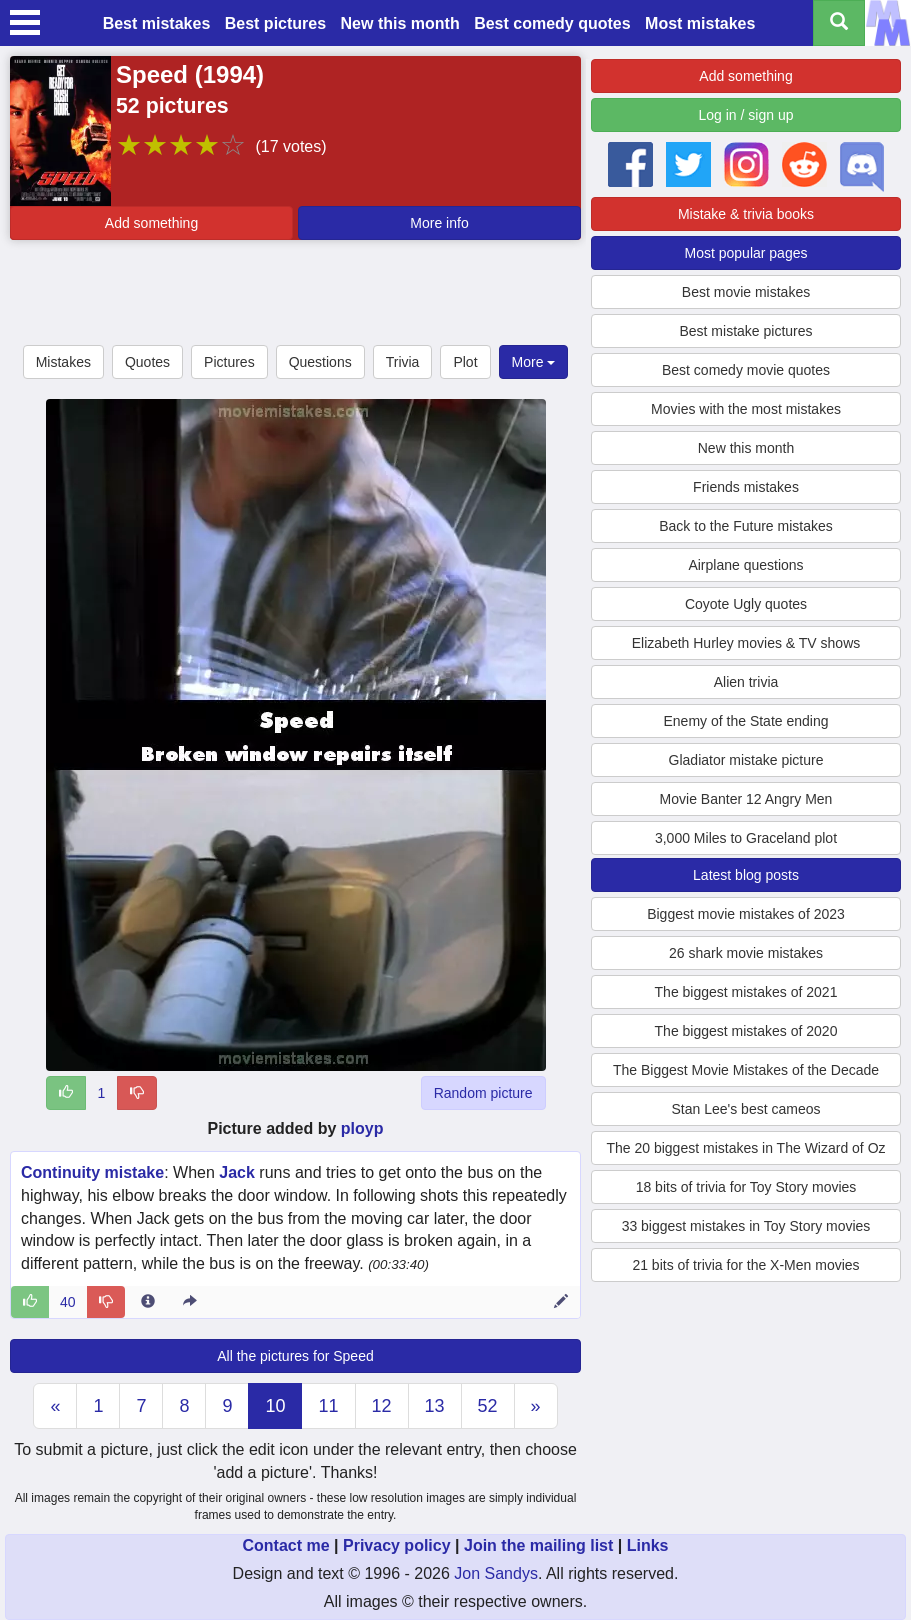  What do you see at coordinates (746, 1109) in the screenshot?
I see `Stan Lee's best cameos` at bounding box center [746, 1109].